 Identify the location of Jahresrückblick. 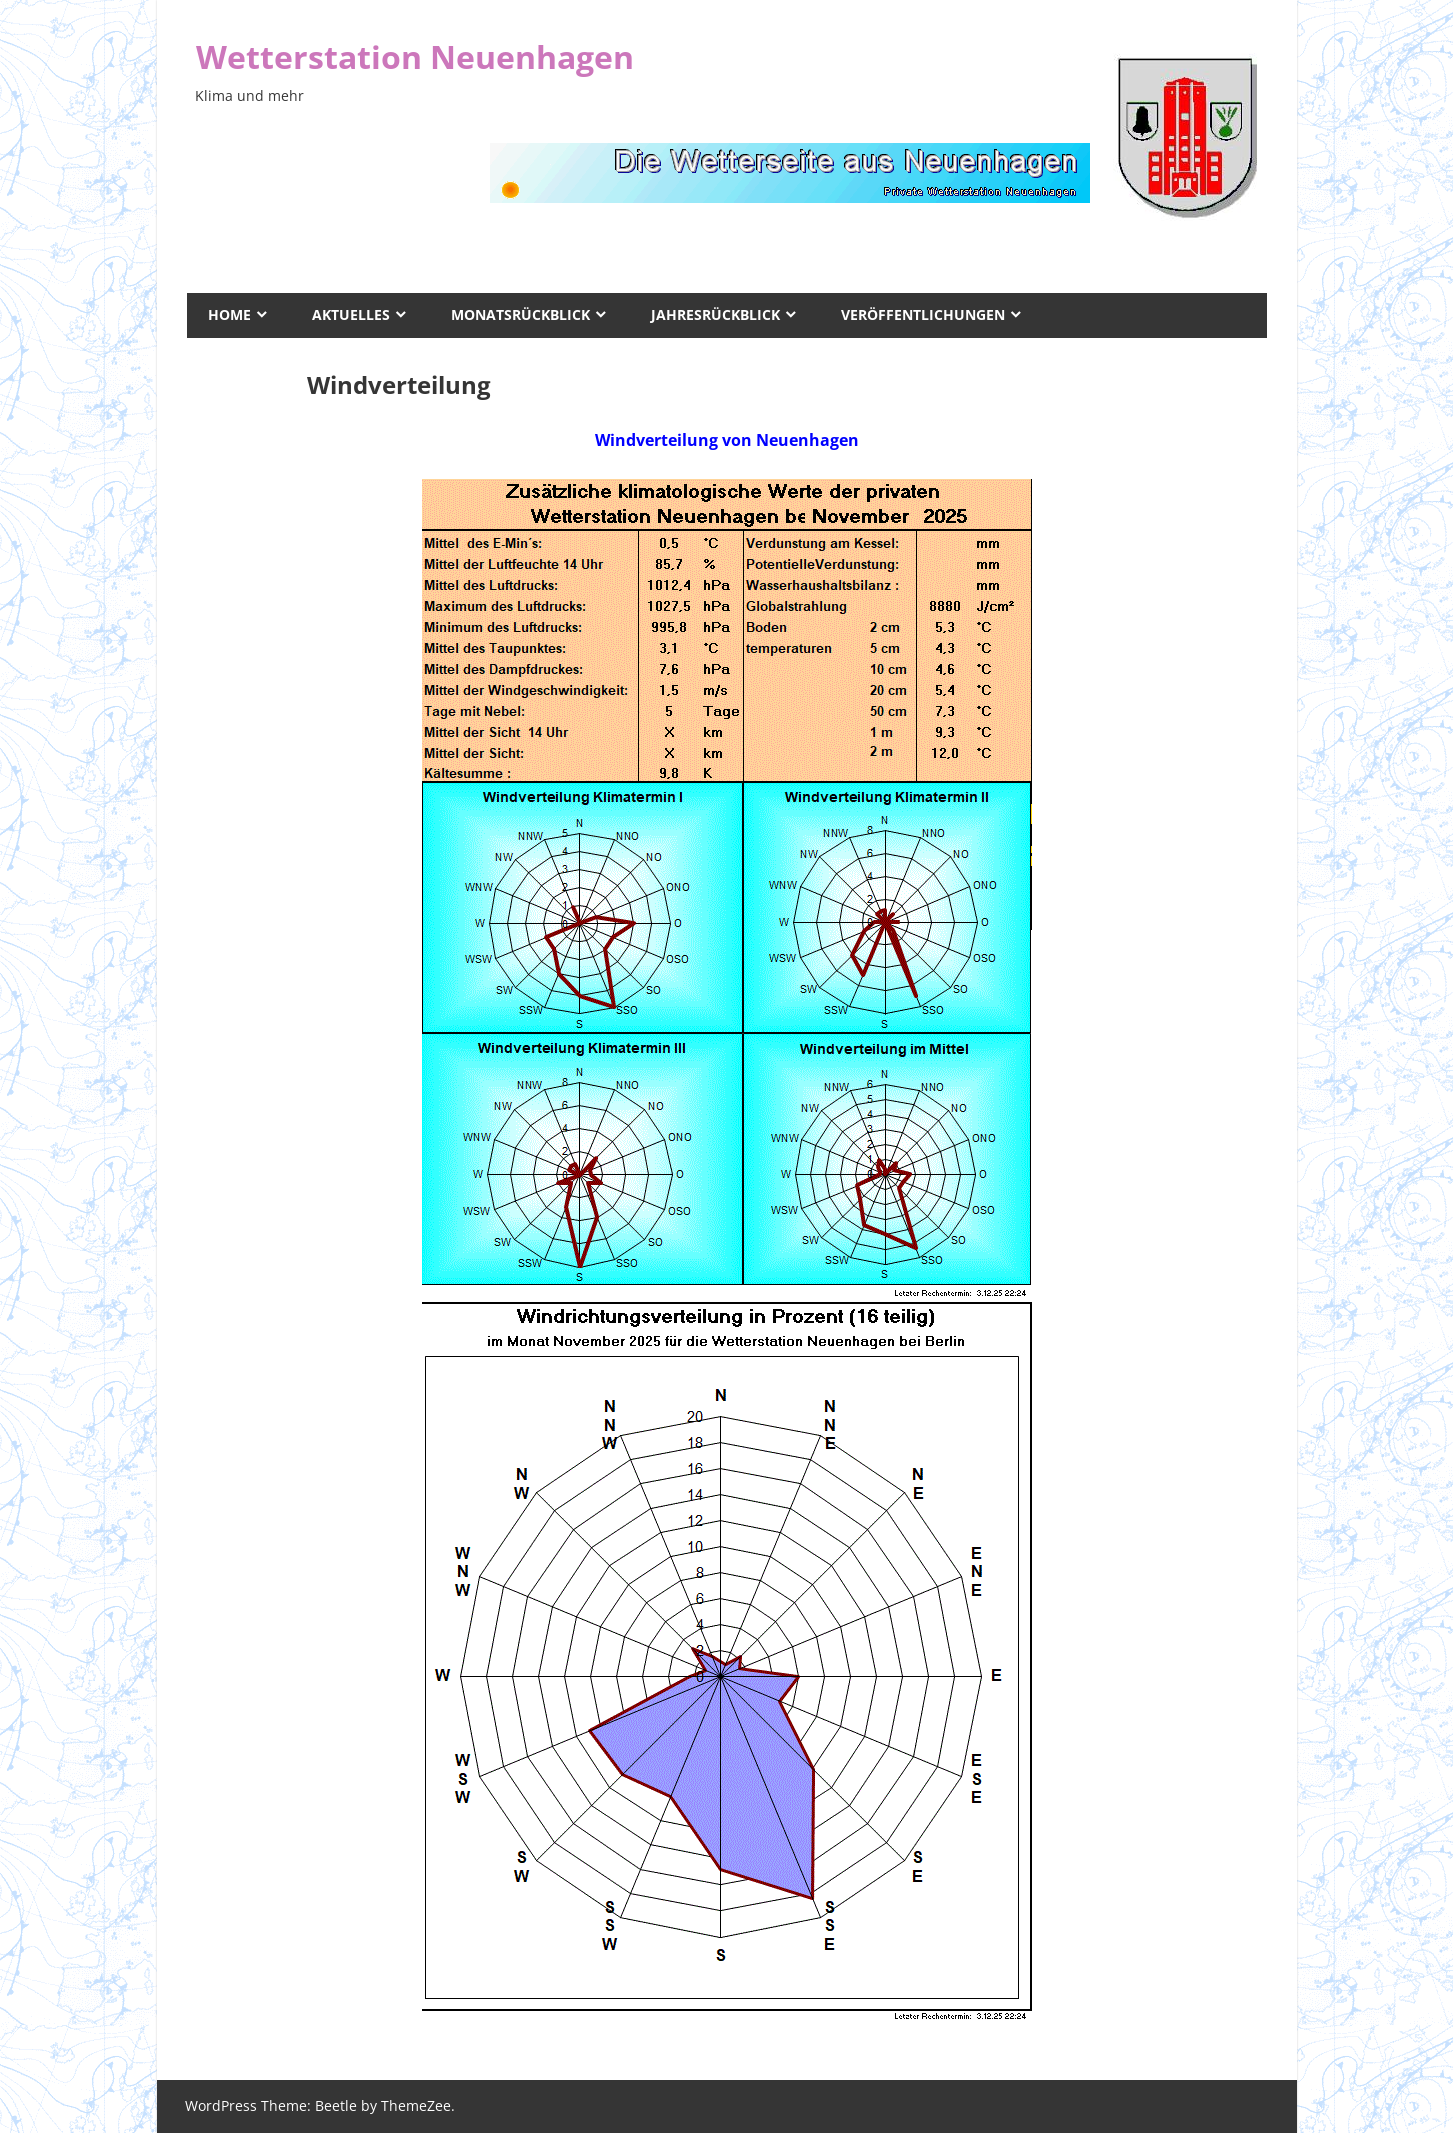
(715, 314).